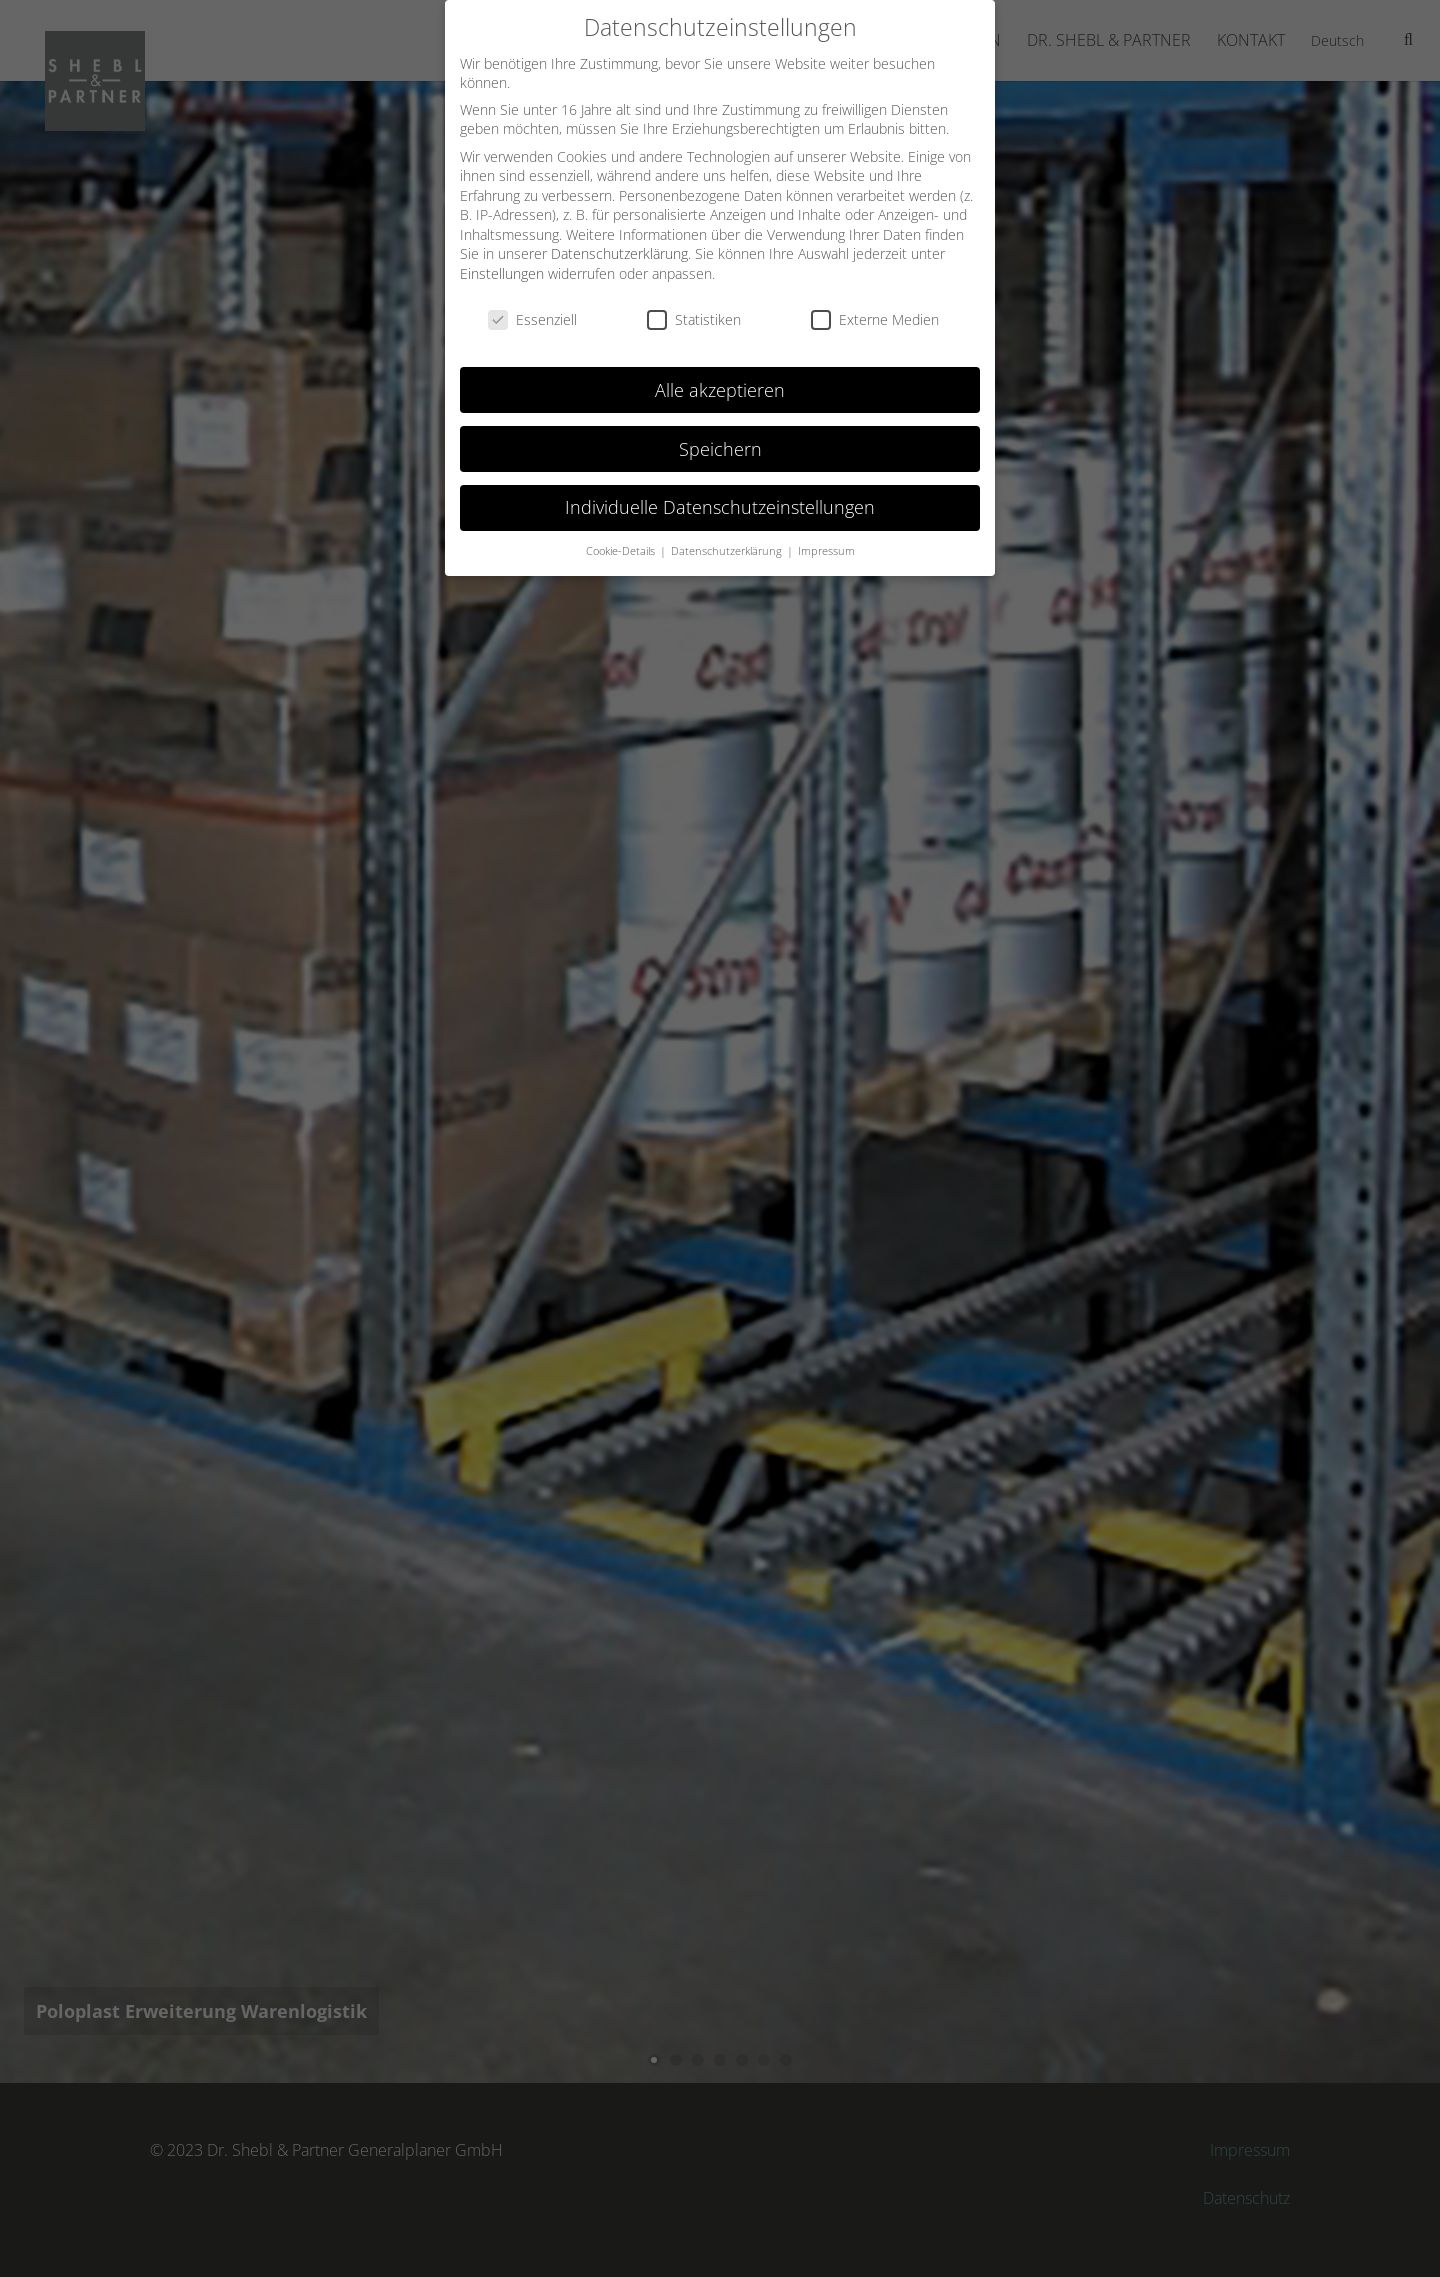 Image resolution: width=1440 pixels, height=2277 pixels. I want to click on Individuelle Datenschutzeinstellungen [button], so click(720, 507).